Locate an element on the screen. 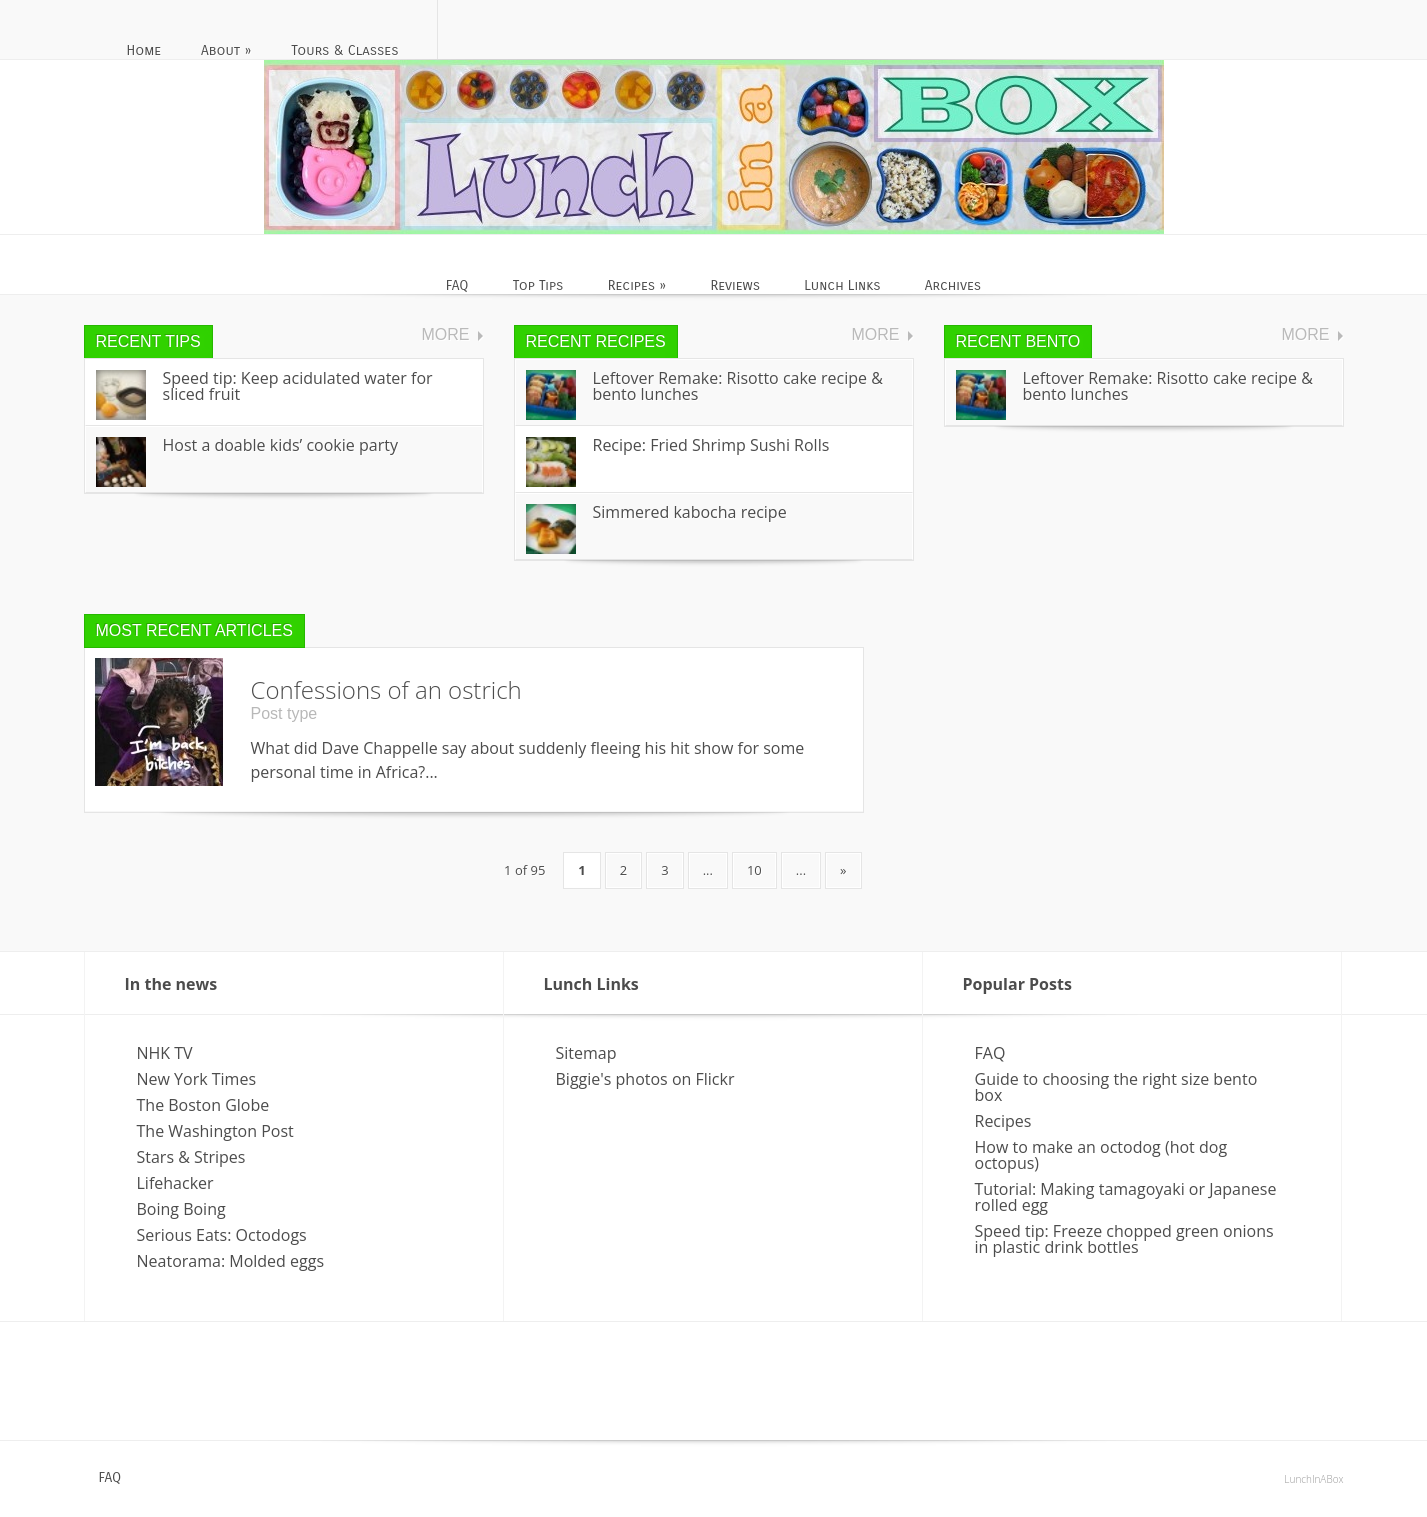 The height and width of the screenshot is (1517, 1427). Confessions of an ostrich is located at coordinates (386, 689).